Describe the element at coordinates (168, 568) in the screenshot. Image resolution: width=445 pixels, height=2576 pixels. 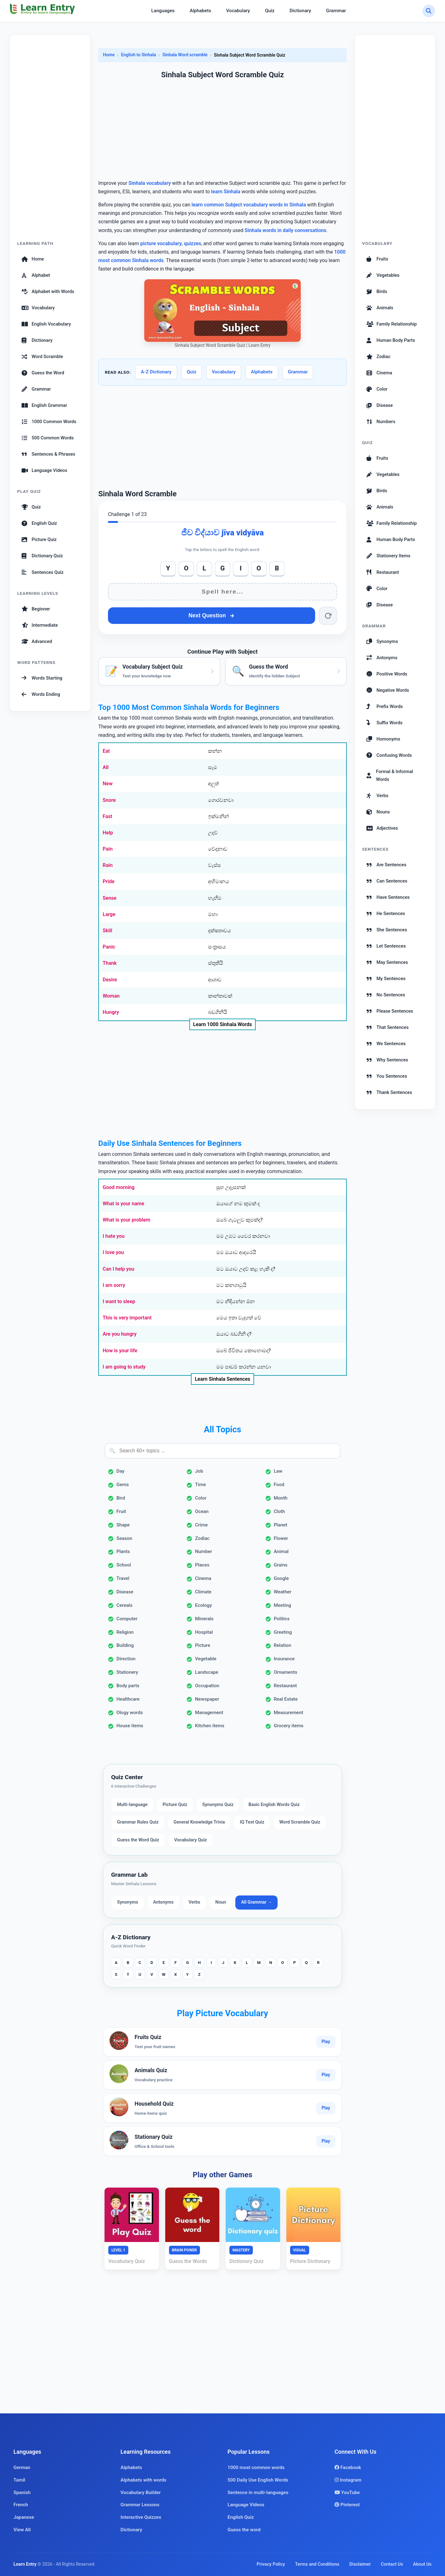
I see `Y [Add Y]` at that location.